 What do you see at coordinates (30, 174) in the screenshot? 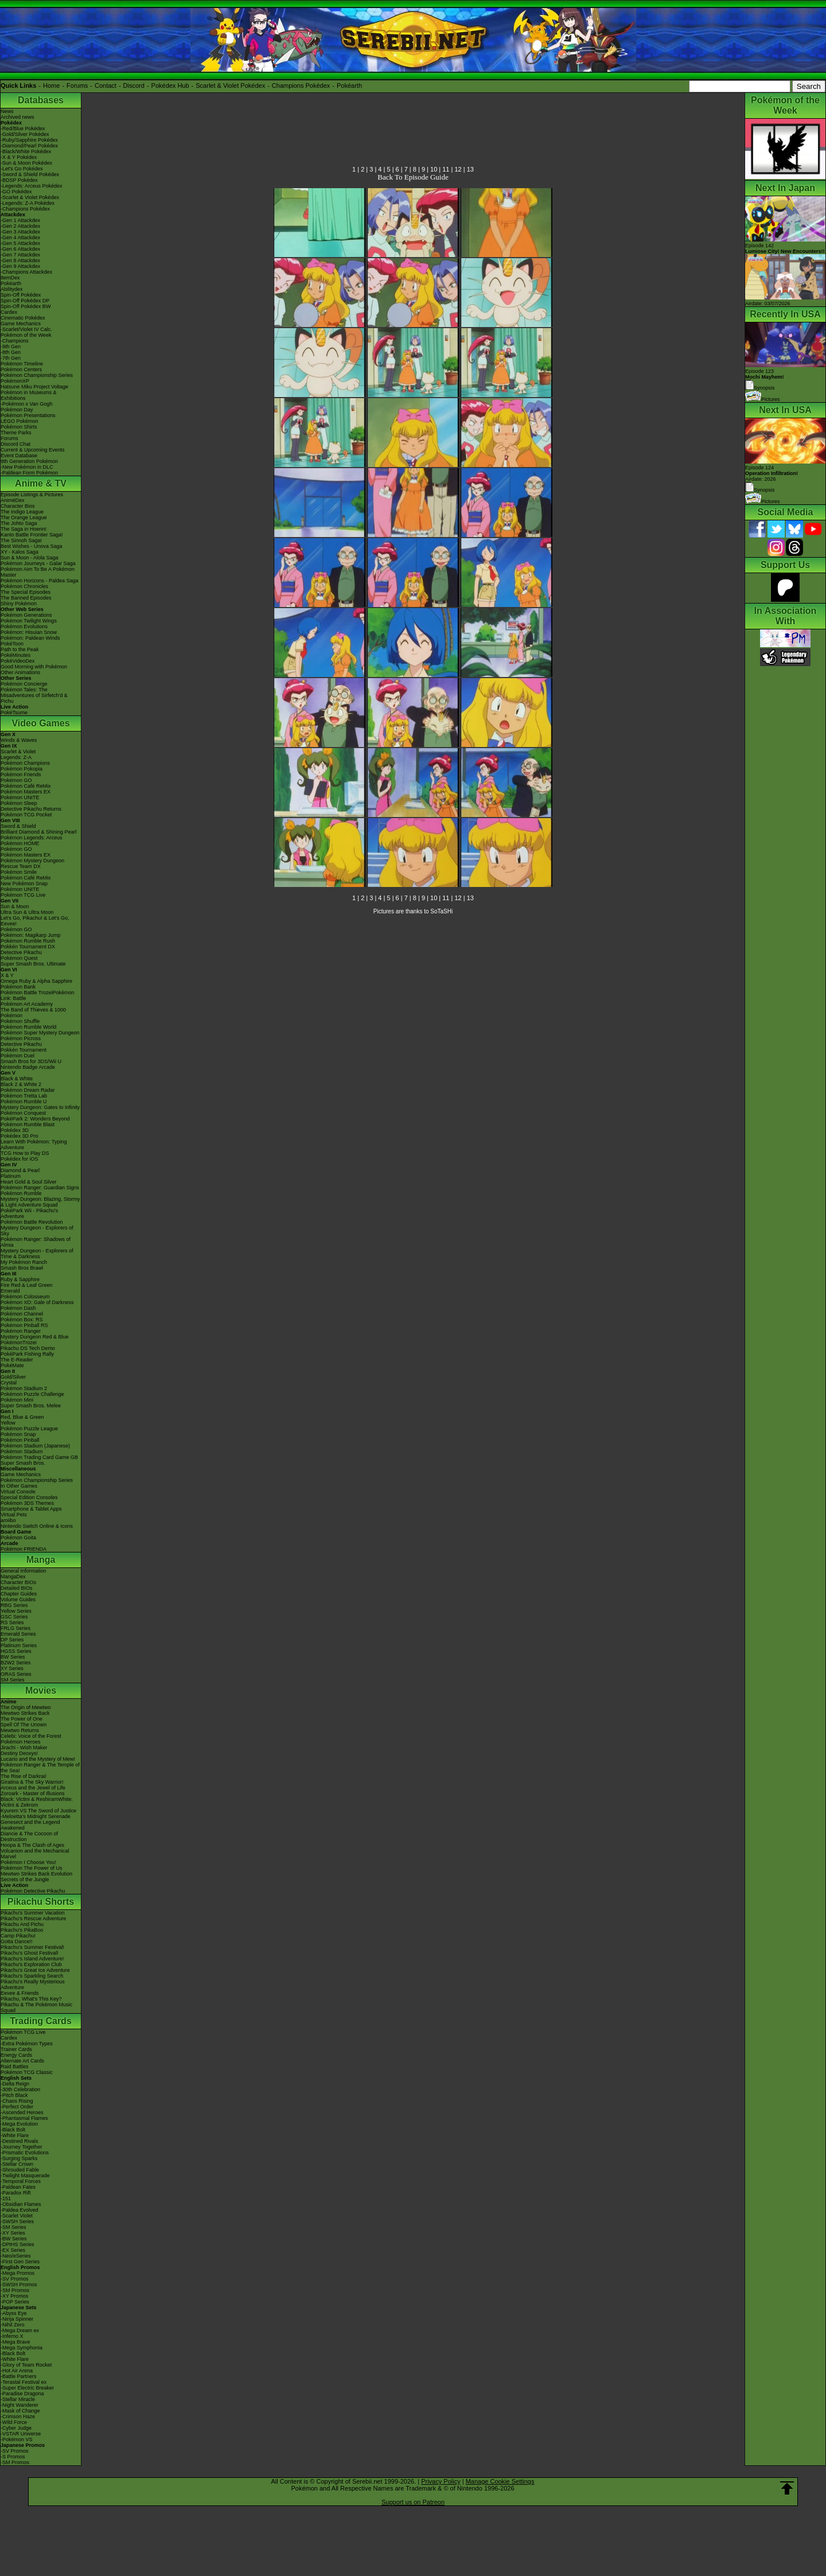
I see `-Sword & Shield Pokédex` at bounding box center [30, 174].